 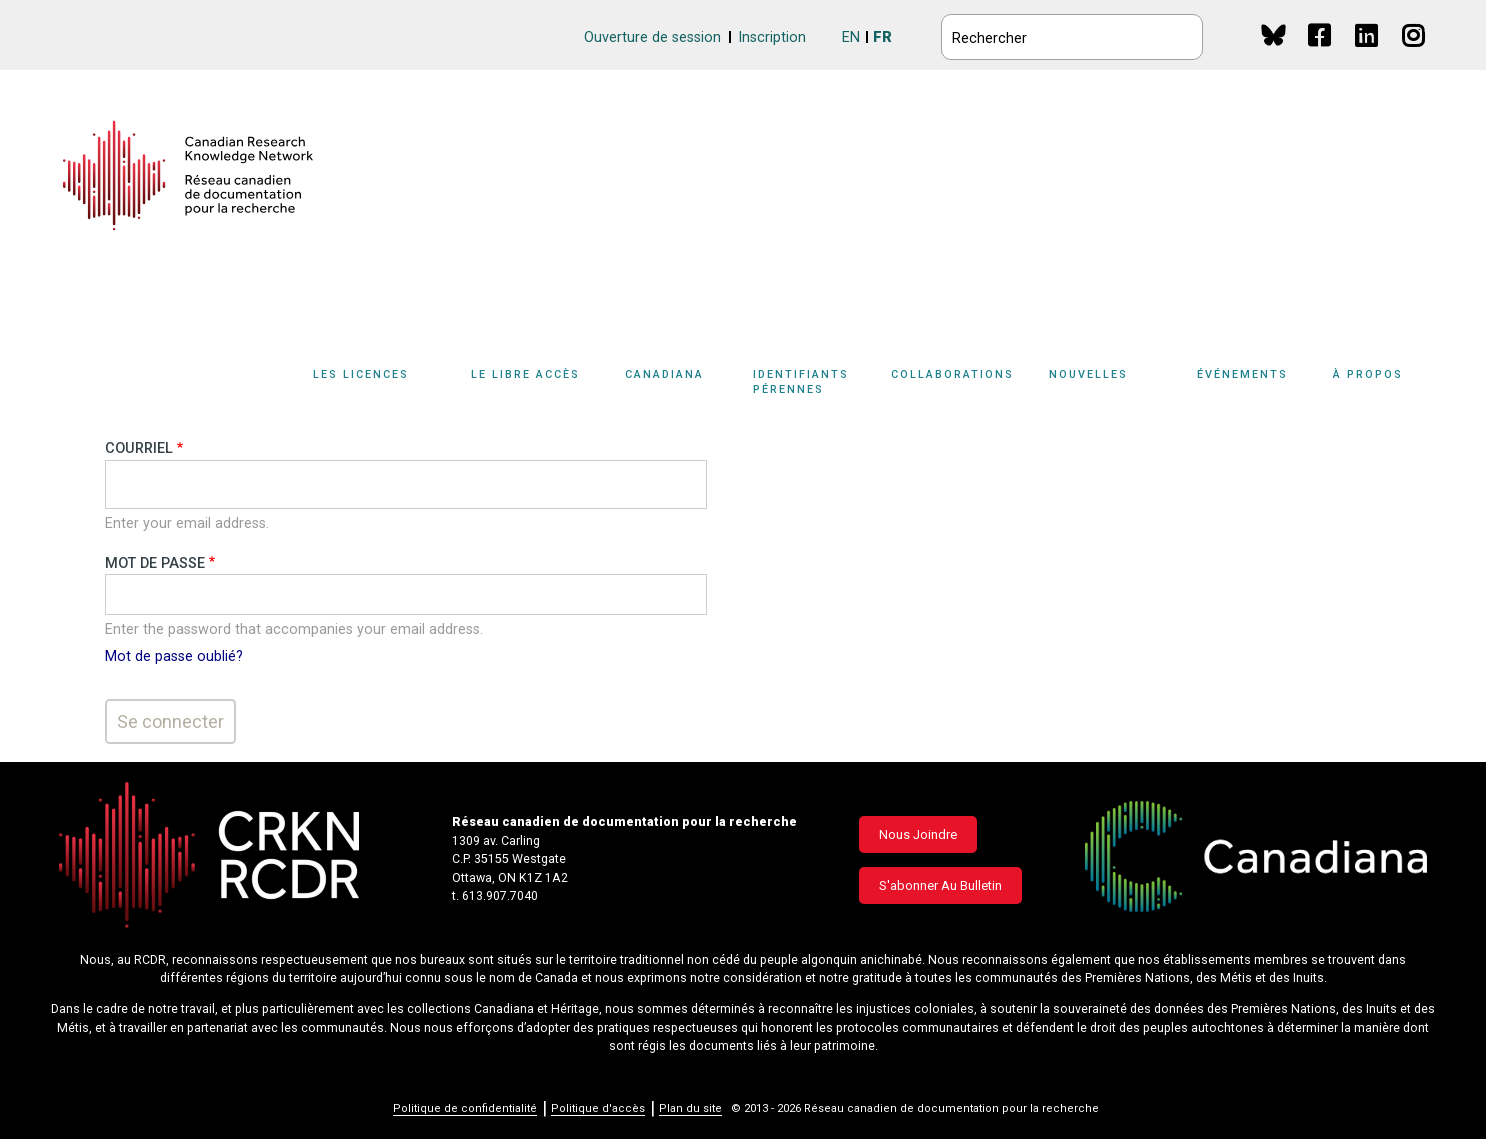 I want to click on Plan du site, so click(x=690, y=1108).